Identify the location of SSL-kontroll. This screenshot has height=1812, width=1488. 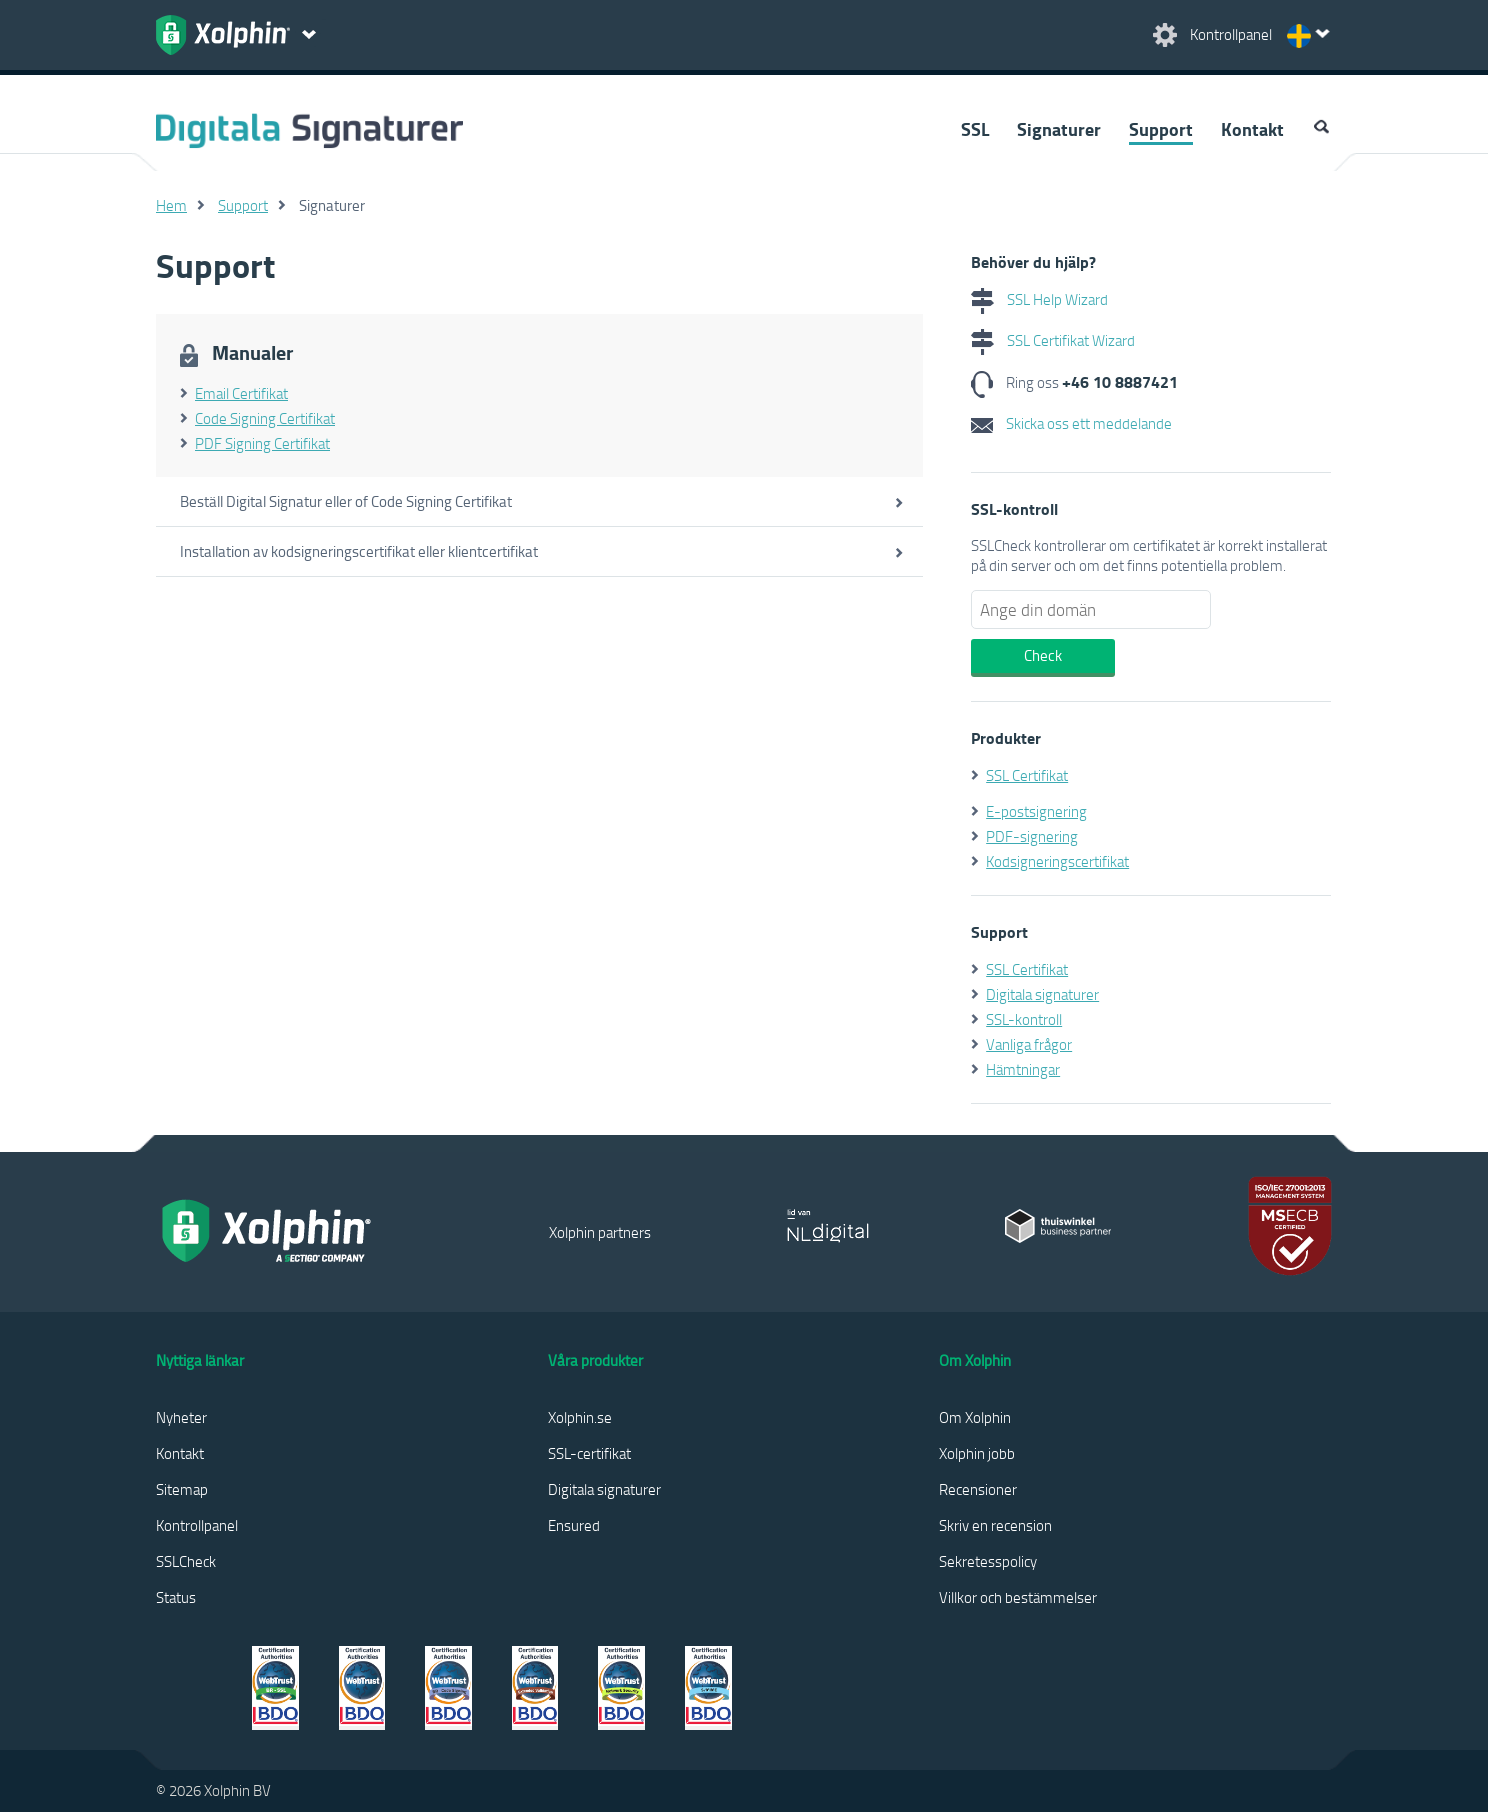
(1024, 1019).